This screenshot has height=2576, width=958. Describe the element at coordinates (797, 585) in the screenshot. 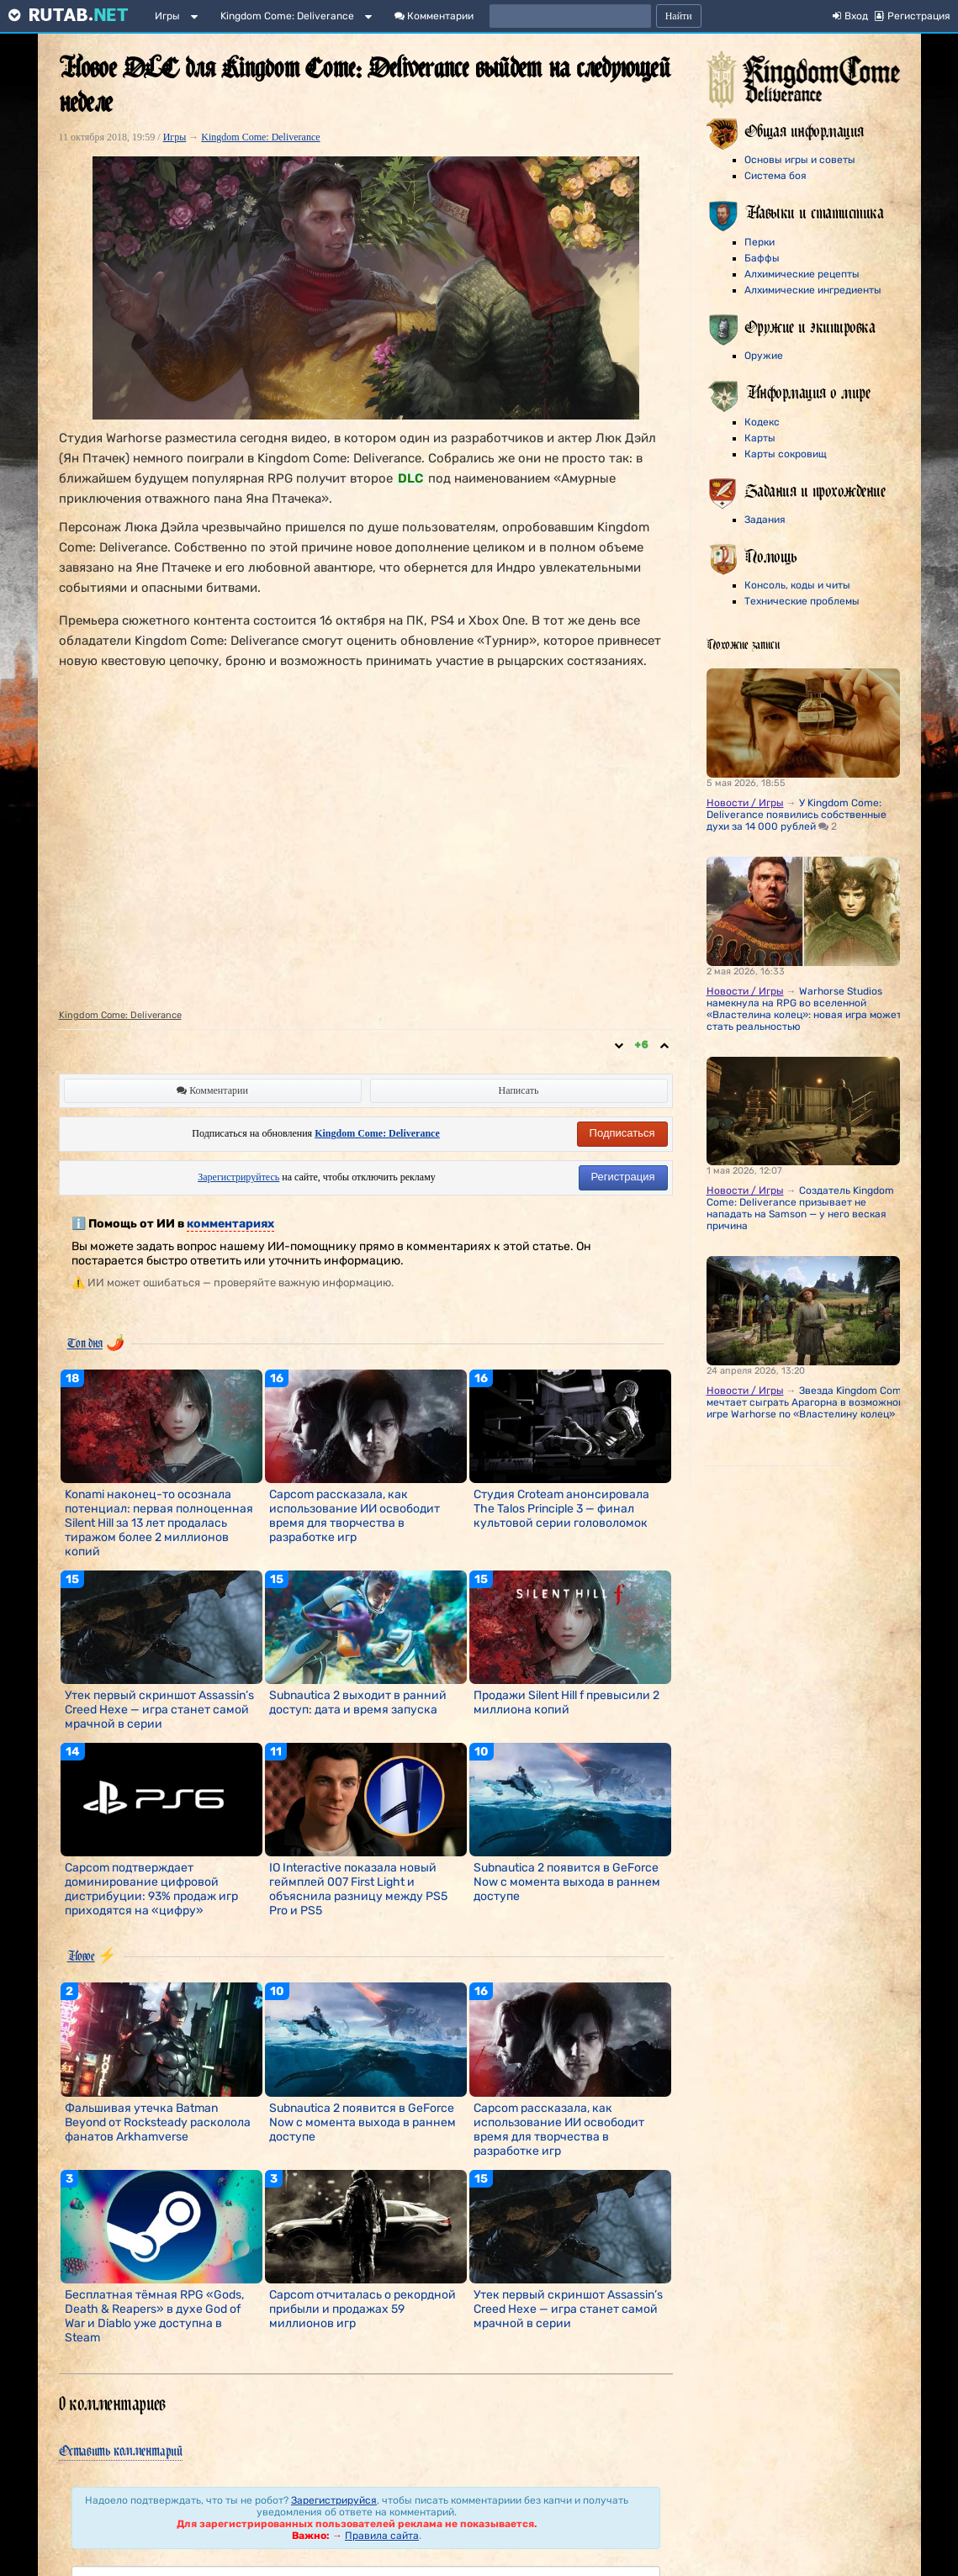

I see `Консоль, коды и читы` at that location.